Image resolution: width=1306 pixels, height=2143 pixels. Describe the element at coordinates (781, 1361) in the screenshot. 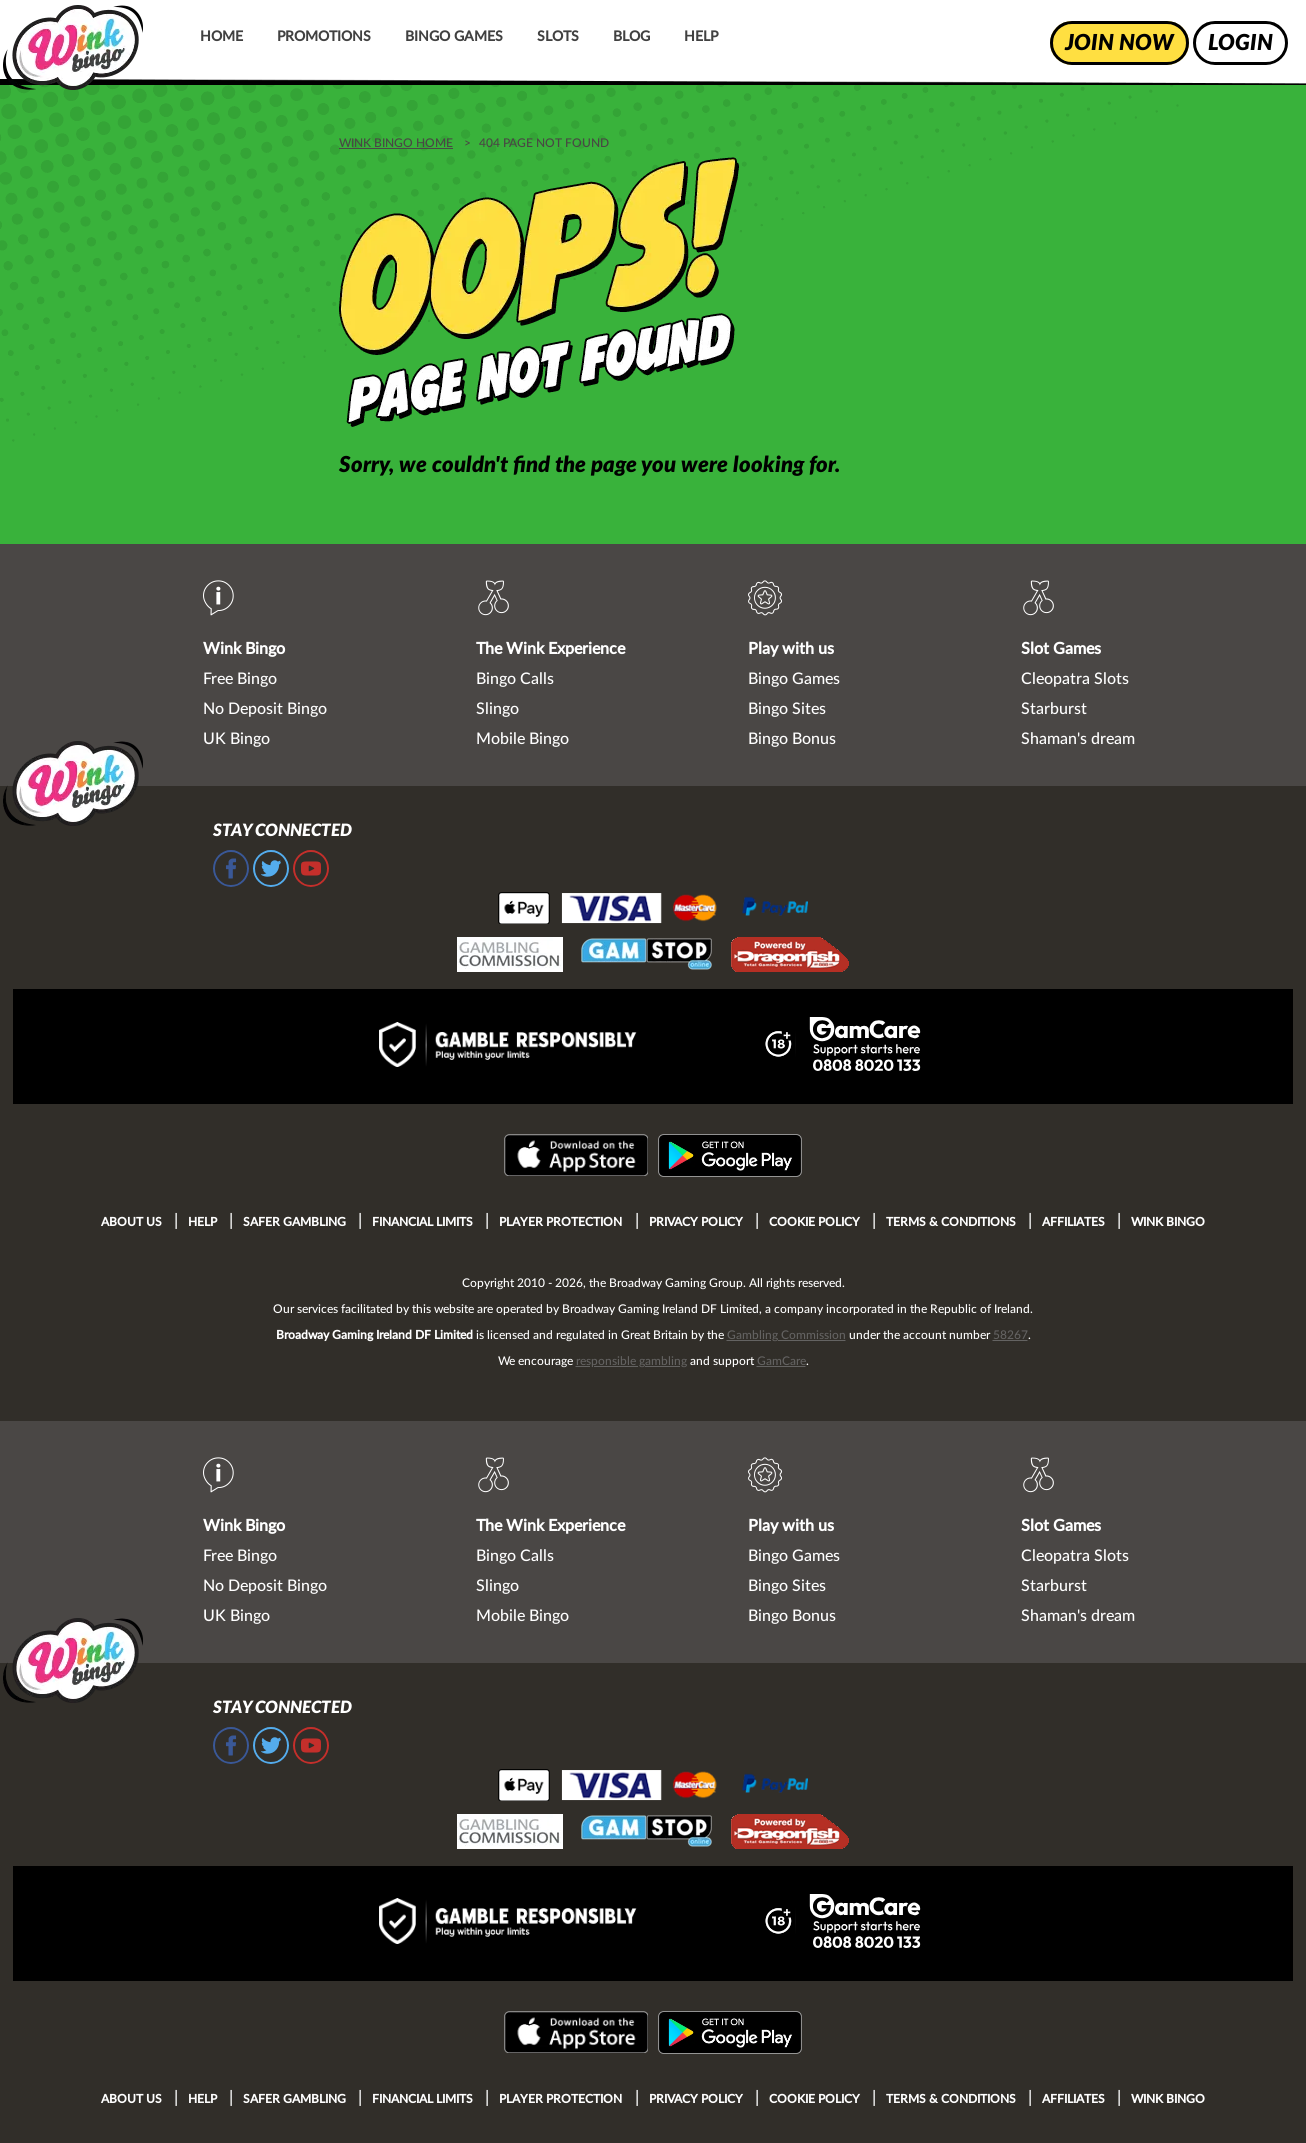

I see `GamCare` at that location.